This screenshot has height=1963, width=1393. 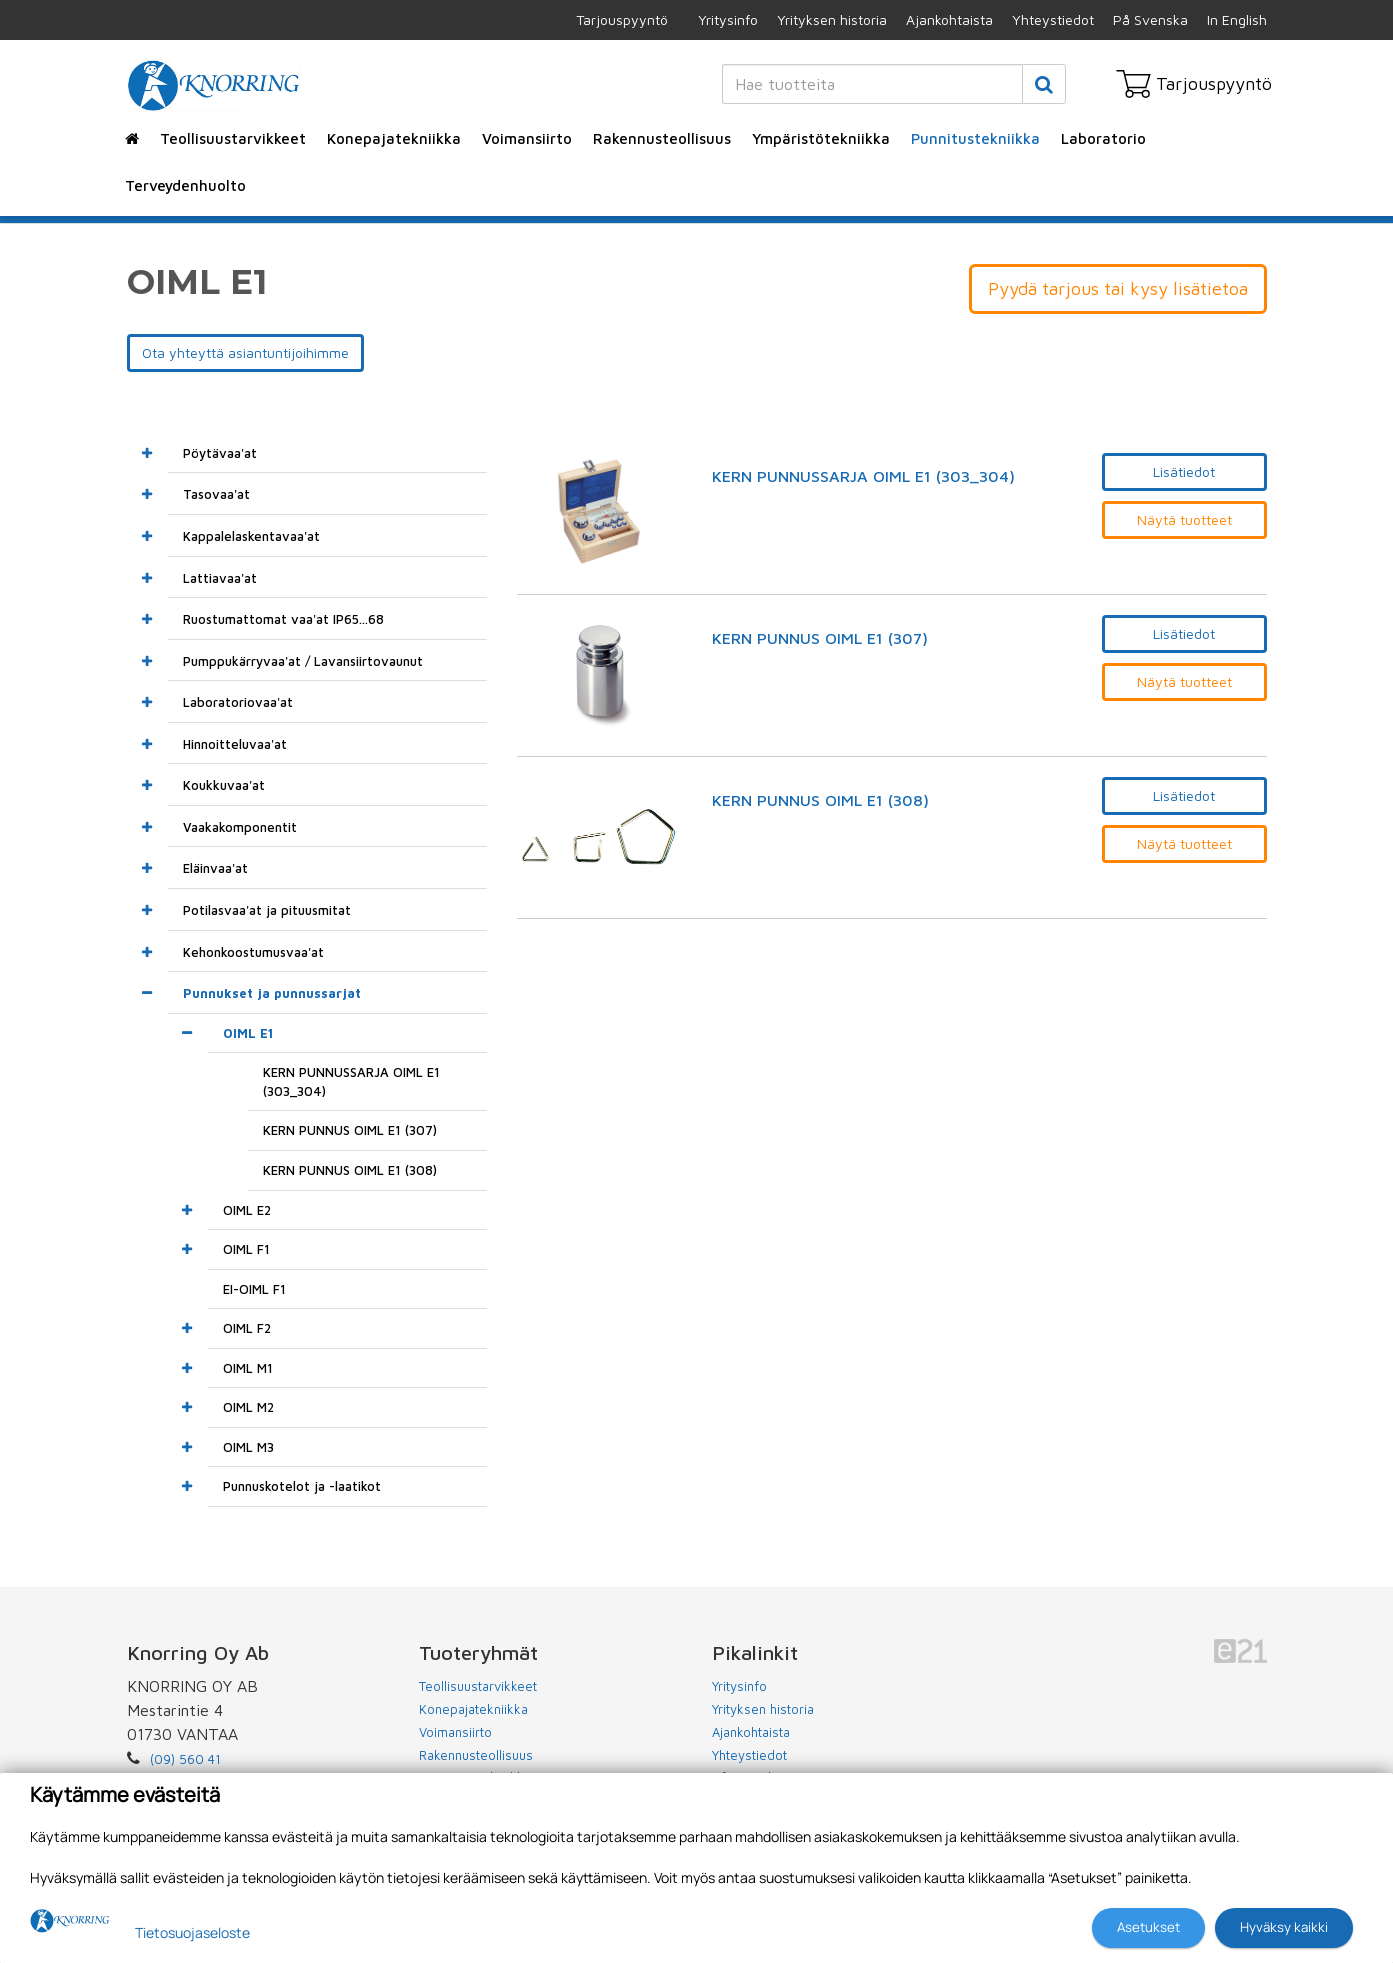 What do you see at coordinates (267, 910) in the screenshot?
I see `Potilasvaa'at ja pituusmitat` at bounding box center [267, 910].